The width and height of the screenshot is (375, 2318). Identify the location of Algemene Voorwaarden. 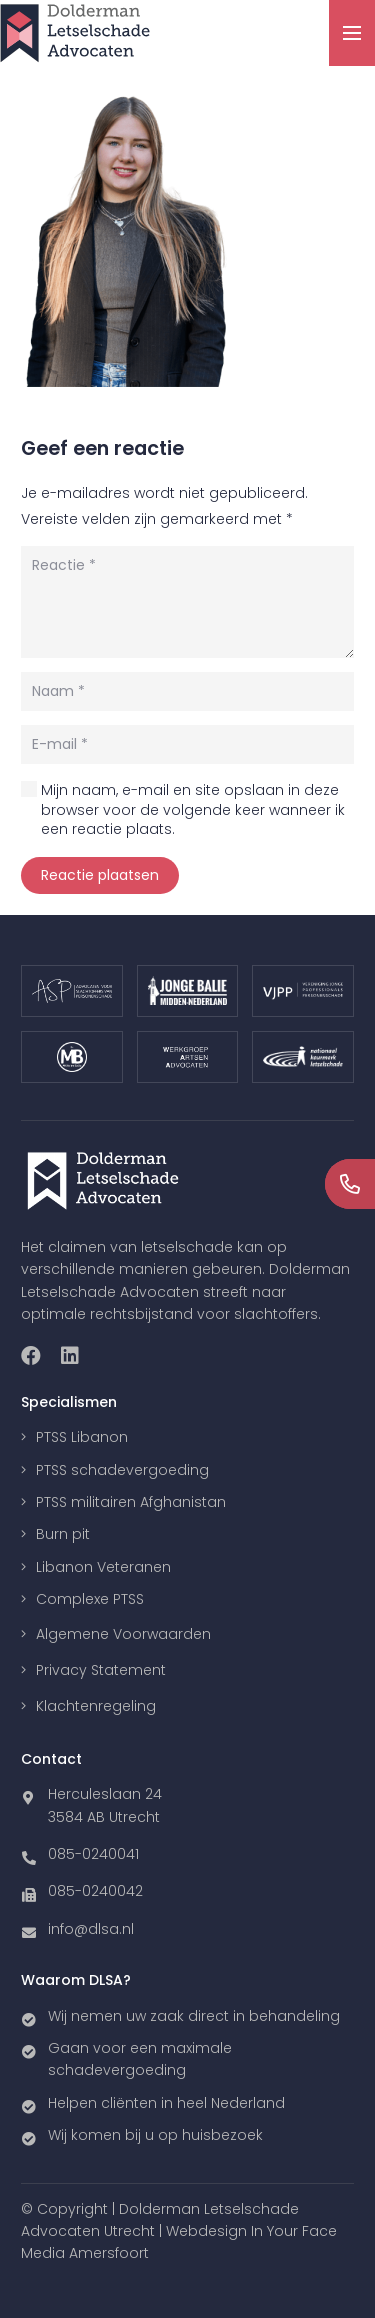
(123, 1634).